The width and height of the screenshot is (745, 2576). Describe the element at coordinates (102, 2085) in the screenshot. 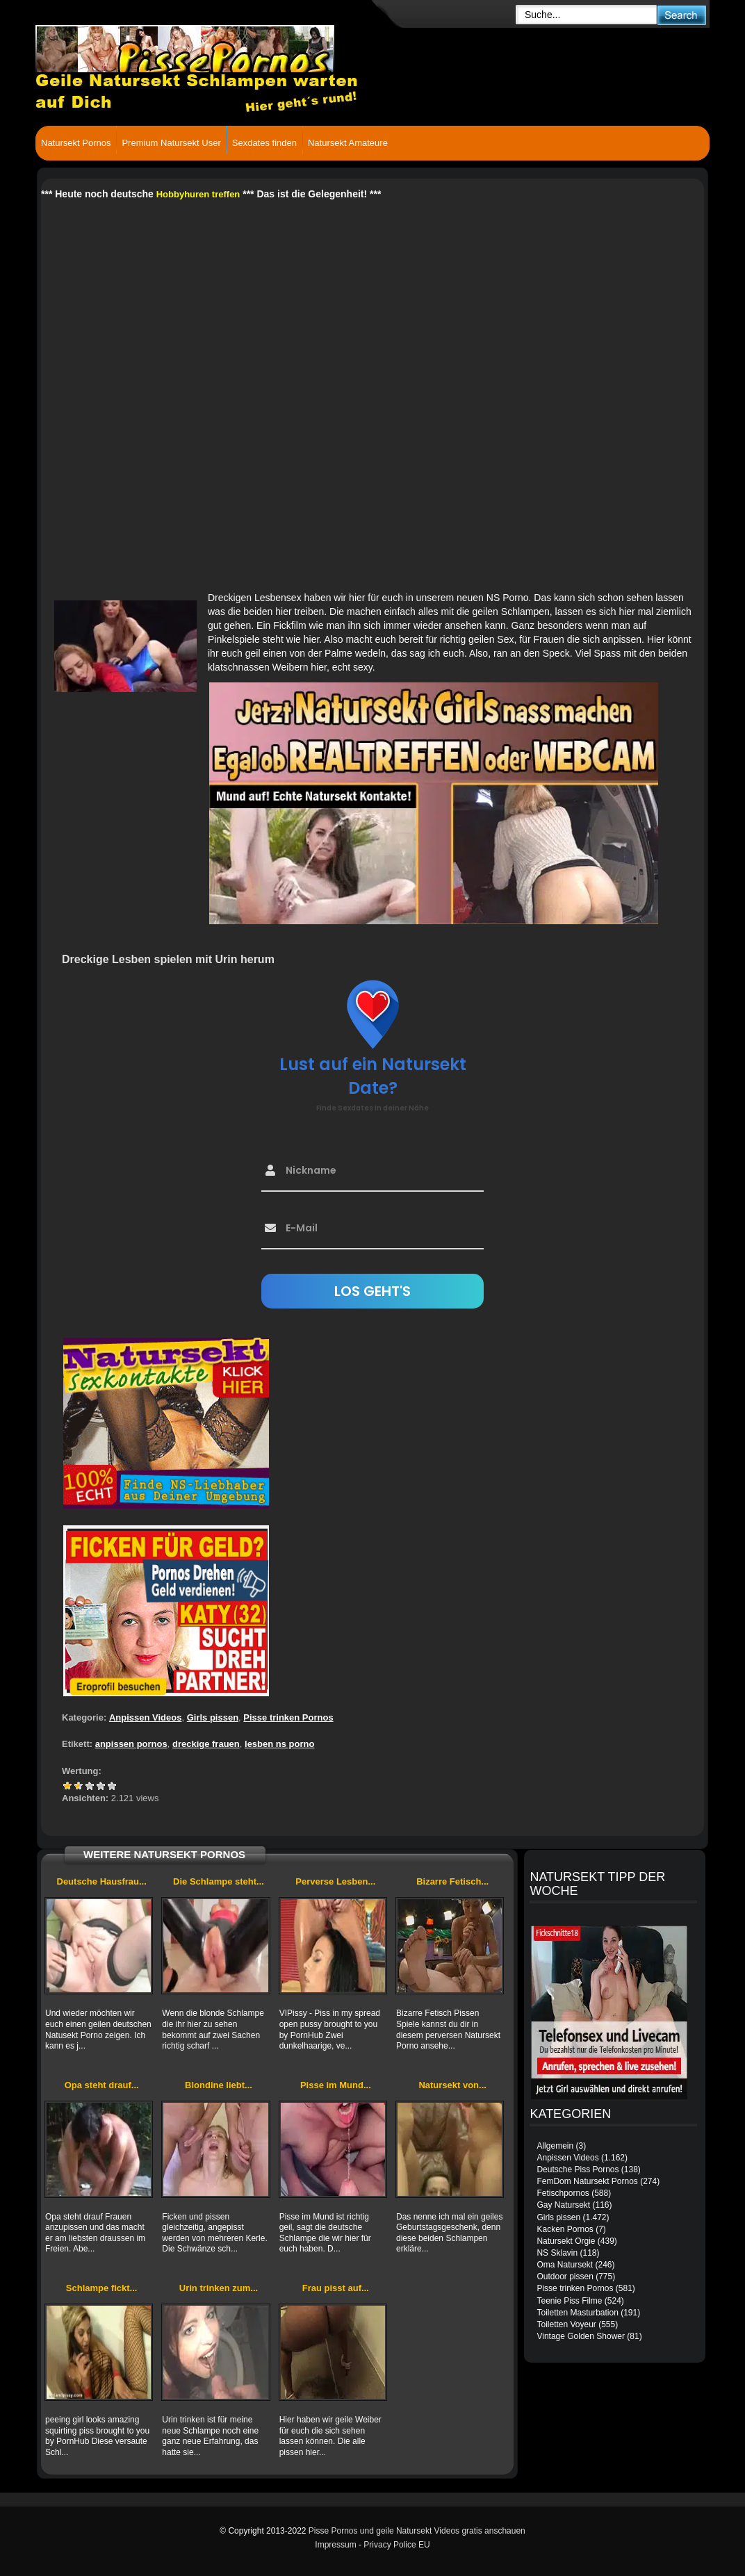

I see `Opa steht drauf...` at that location.